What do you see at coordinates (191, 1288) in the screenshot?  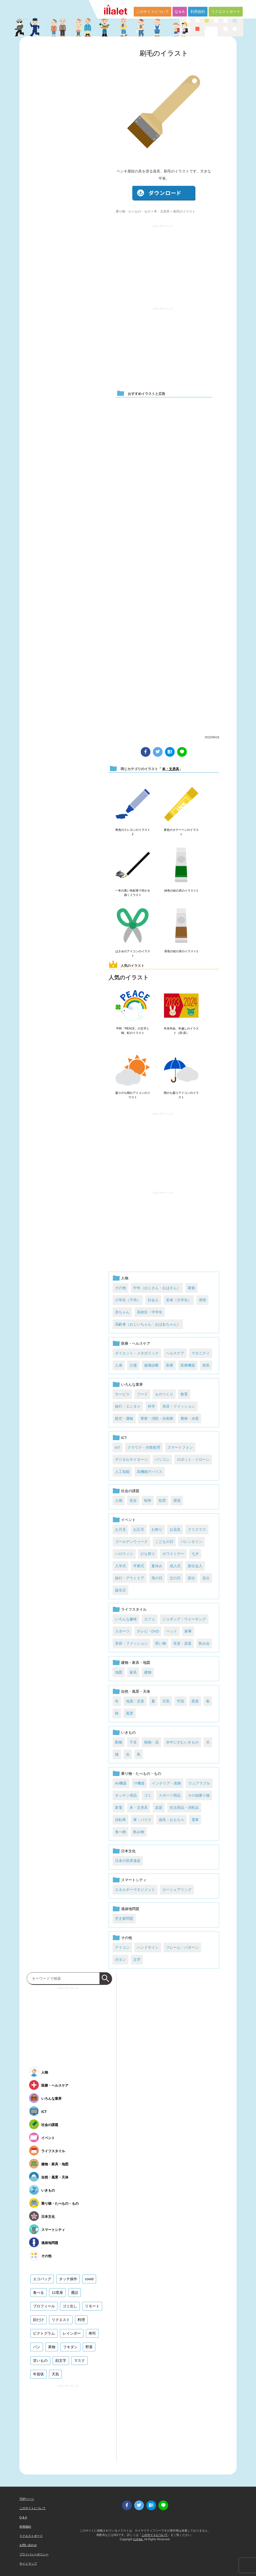 I see `家族` at bounding box center [191, 1288].